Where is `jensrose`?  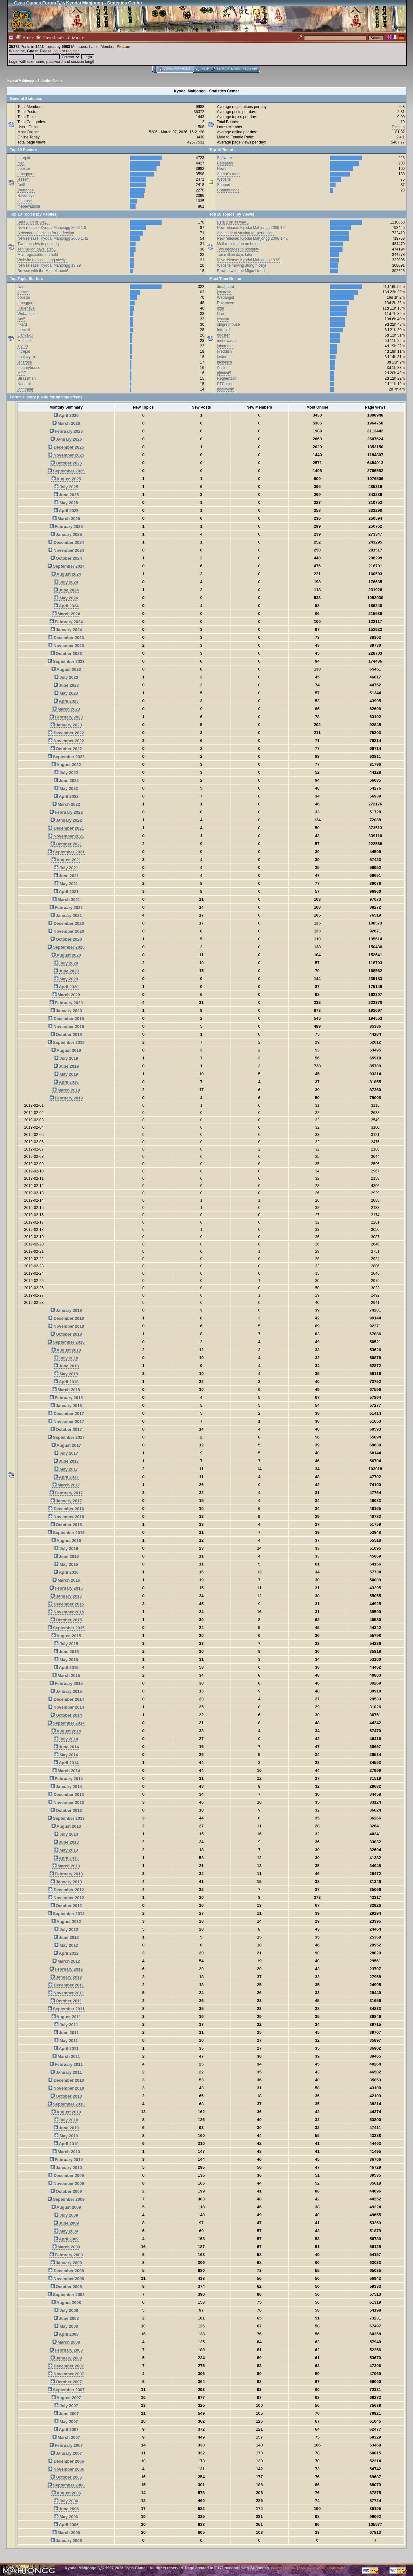
jensrose is located at coordinates (24, 201).